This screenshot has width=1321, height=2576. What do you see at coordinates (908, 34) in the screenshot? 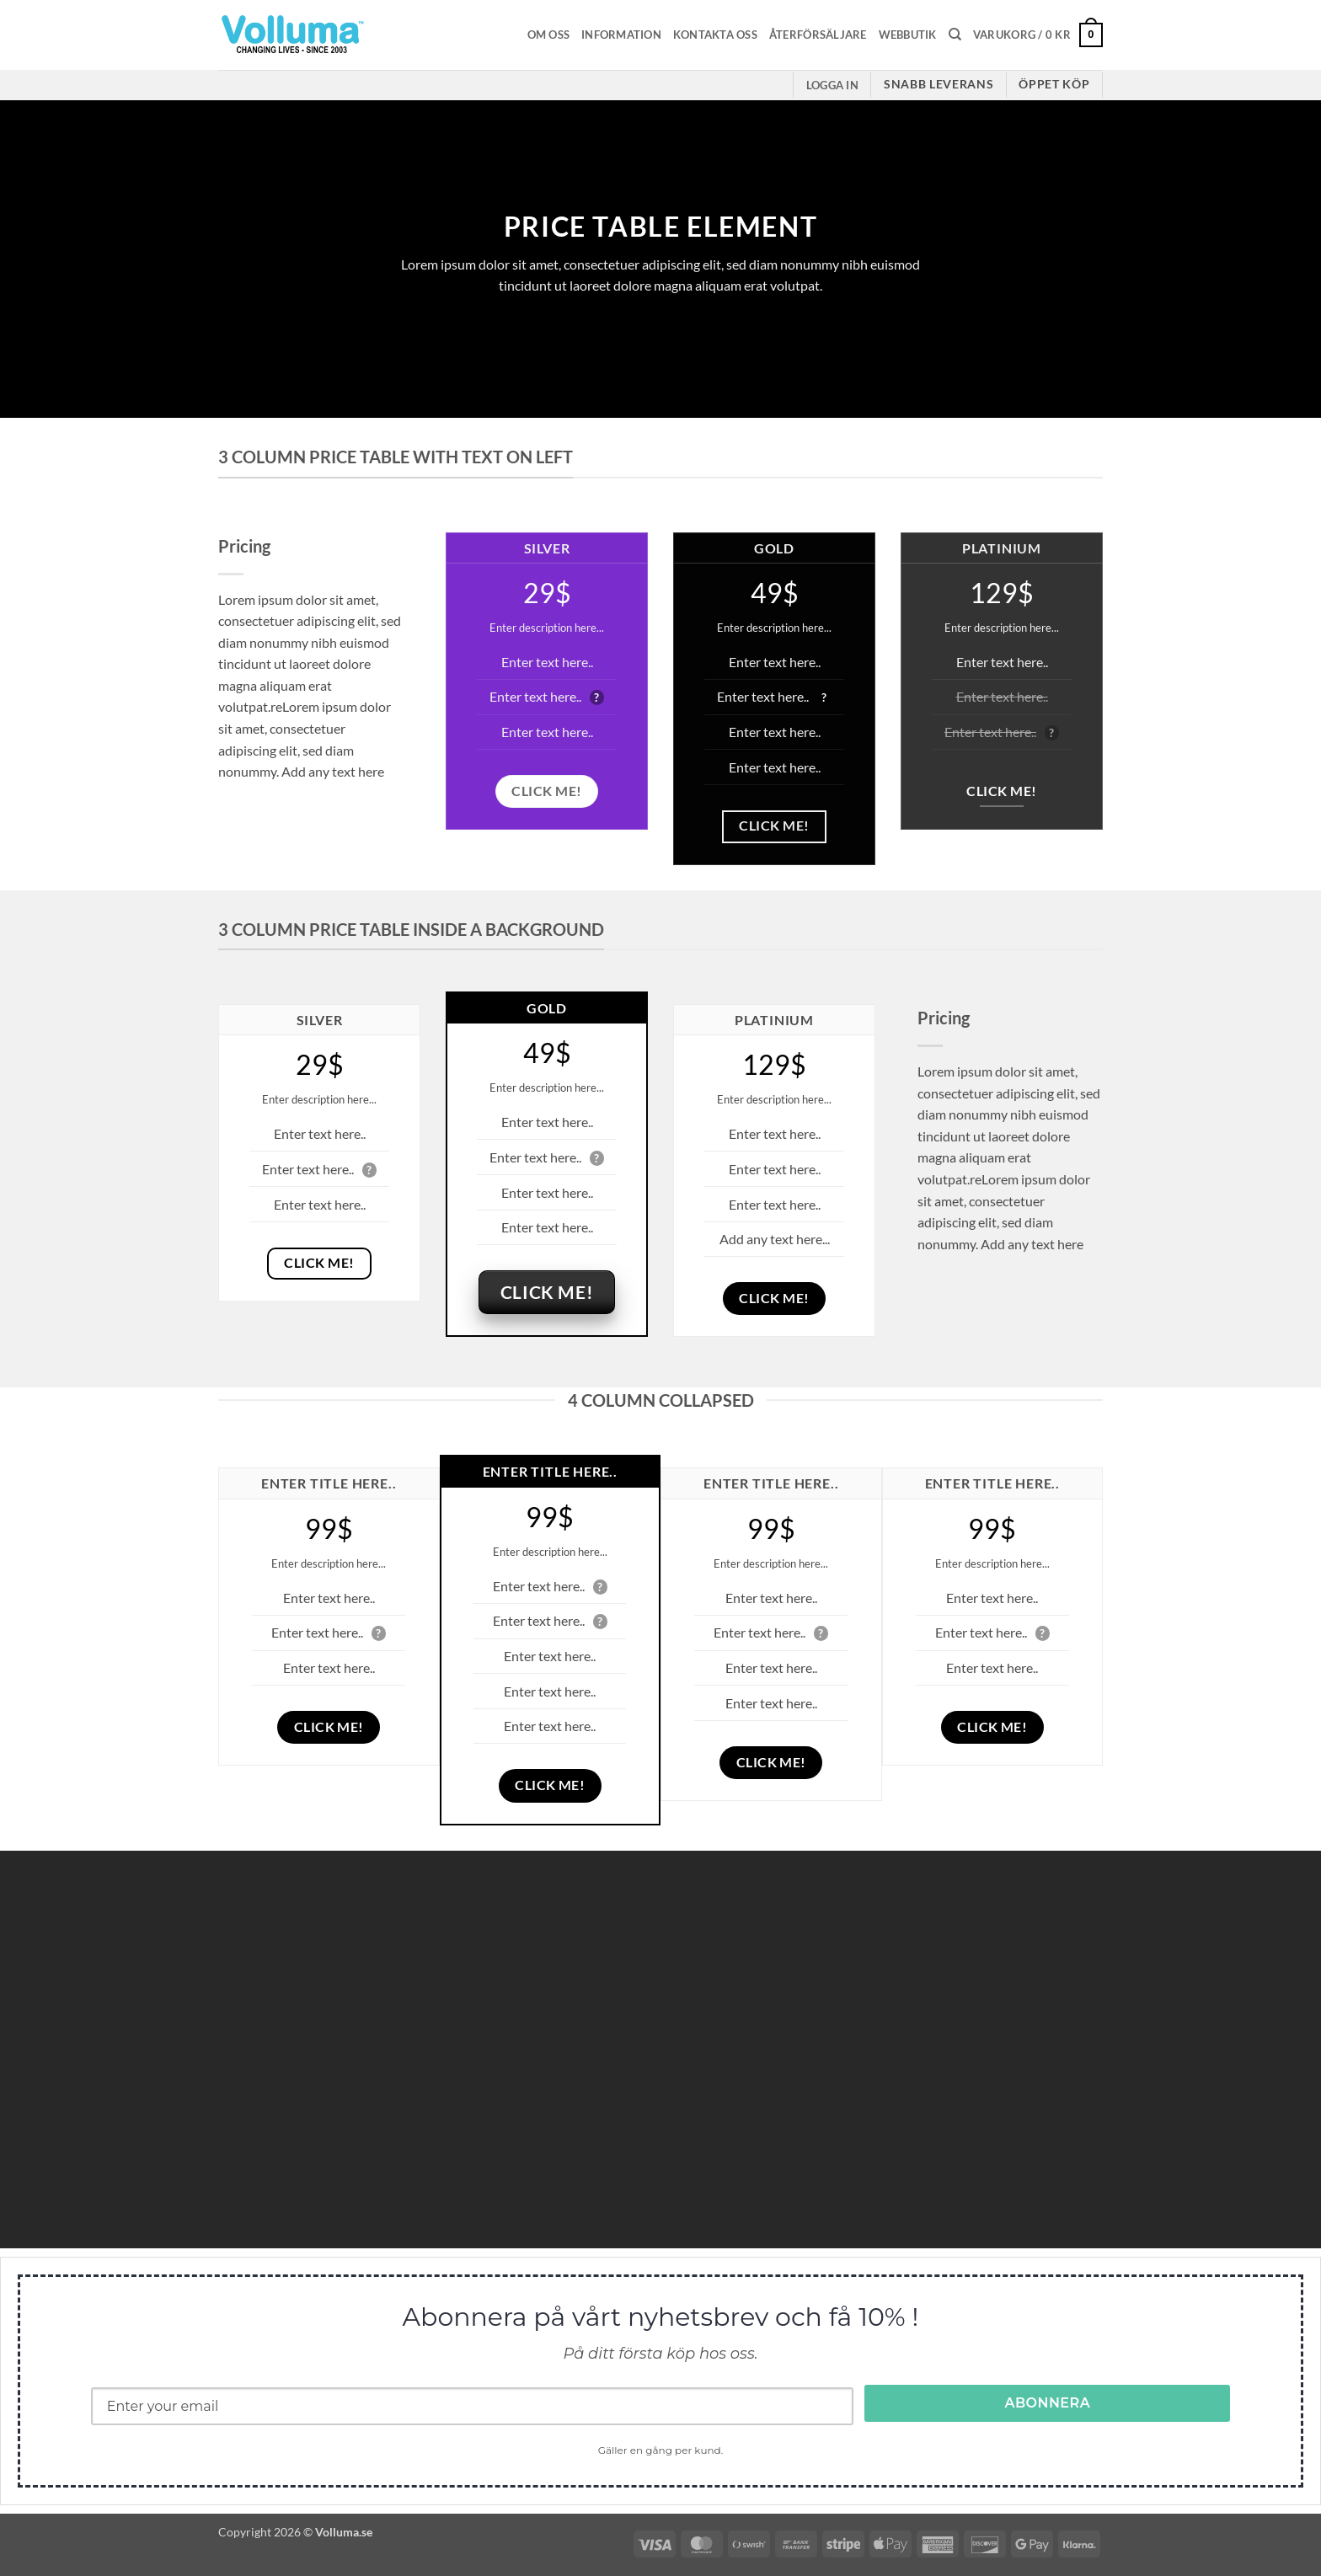
I see `Webbutik` at bounding box center [908, 34].